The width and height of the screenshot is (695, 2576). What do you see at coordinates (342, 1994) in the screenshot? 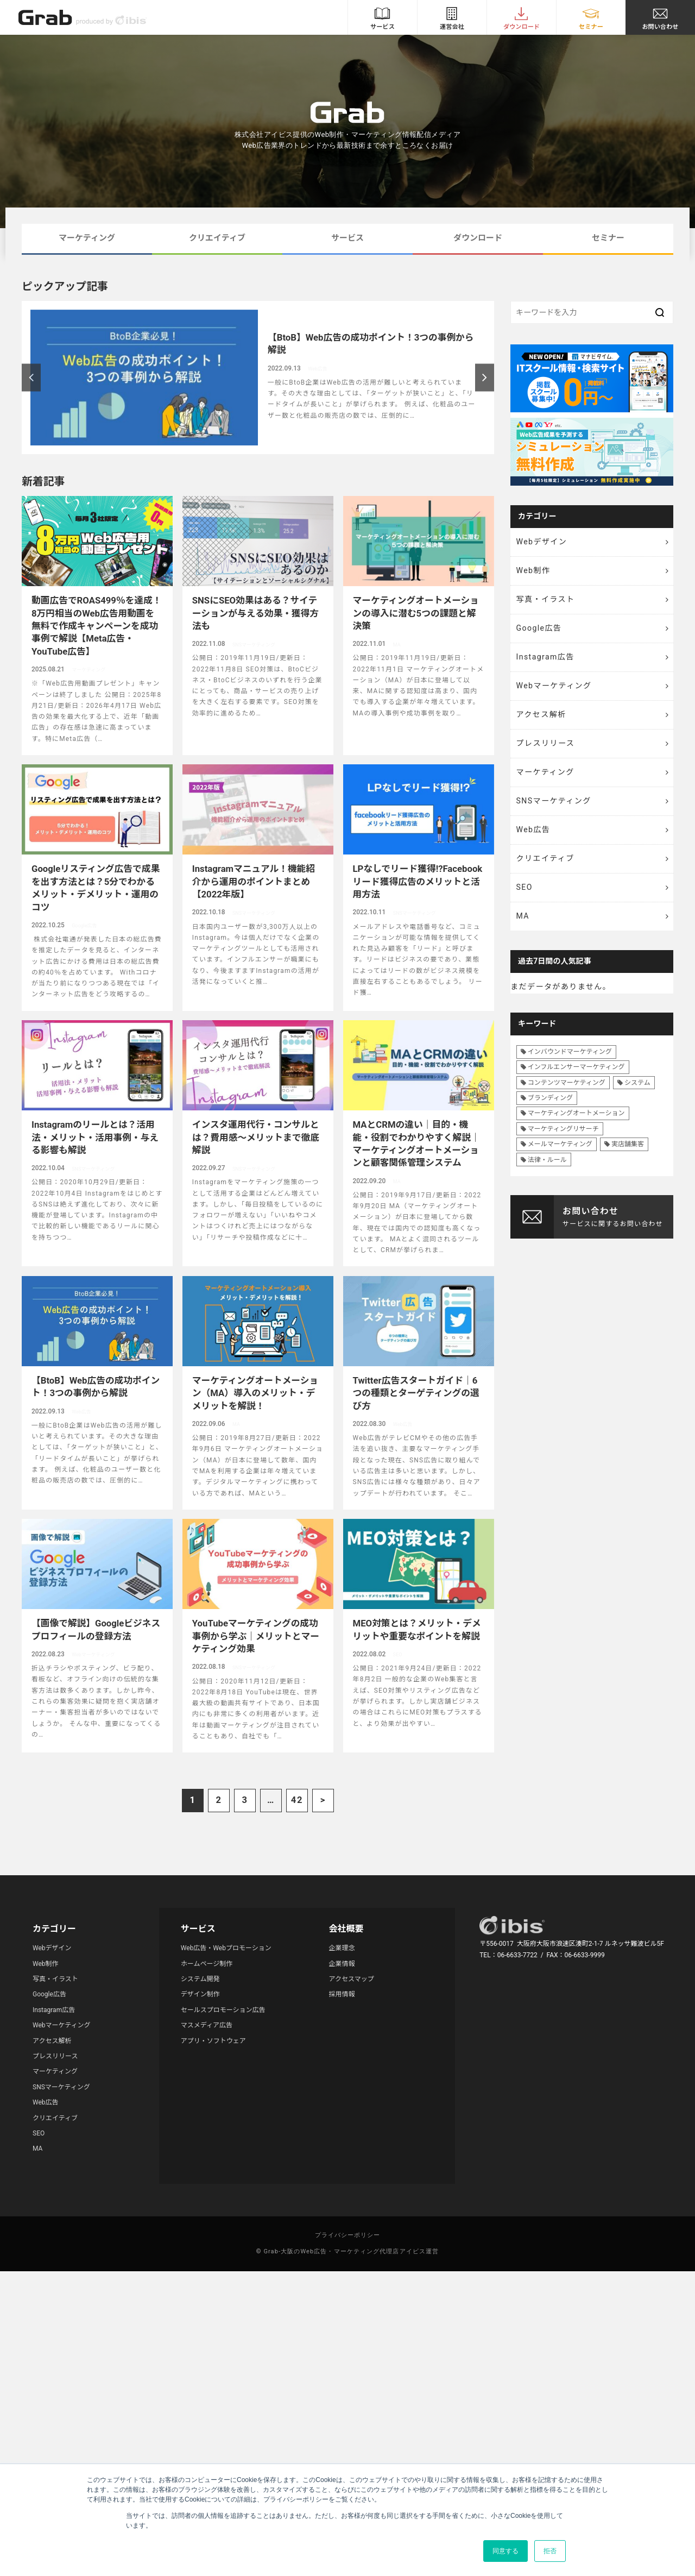
I see `採用情報` at bounding box center [342, 1994].